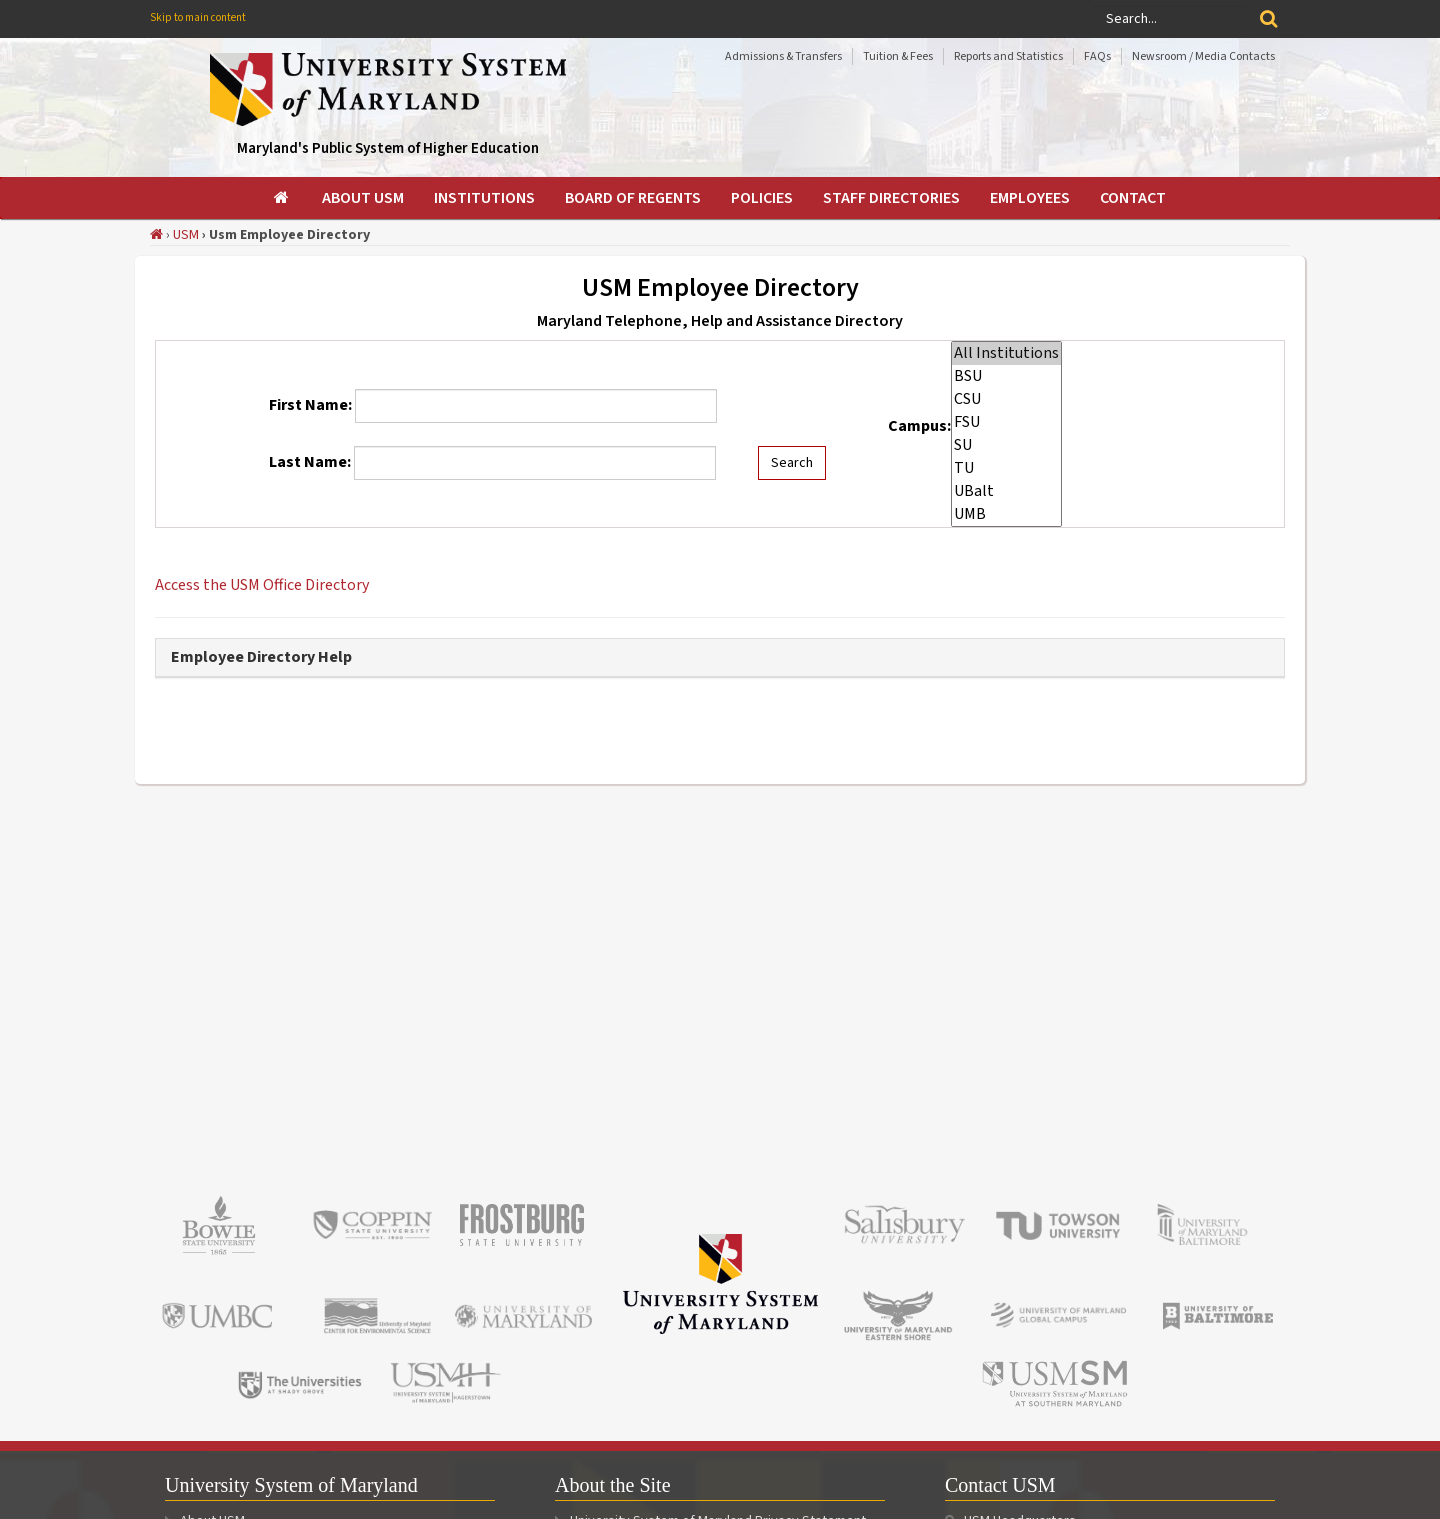  Describe the element at coordinates (898, 56) in the screenshot. I see `Tuition & Fees` at that location.